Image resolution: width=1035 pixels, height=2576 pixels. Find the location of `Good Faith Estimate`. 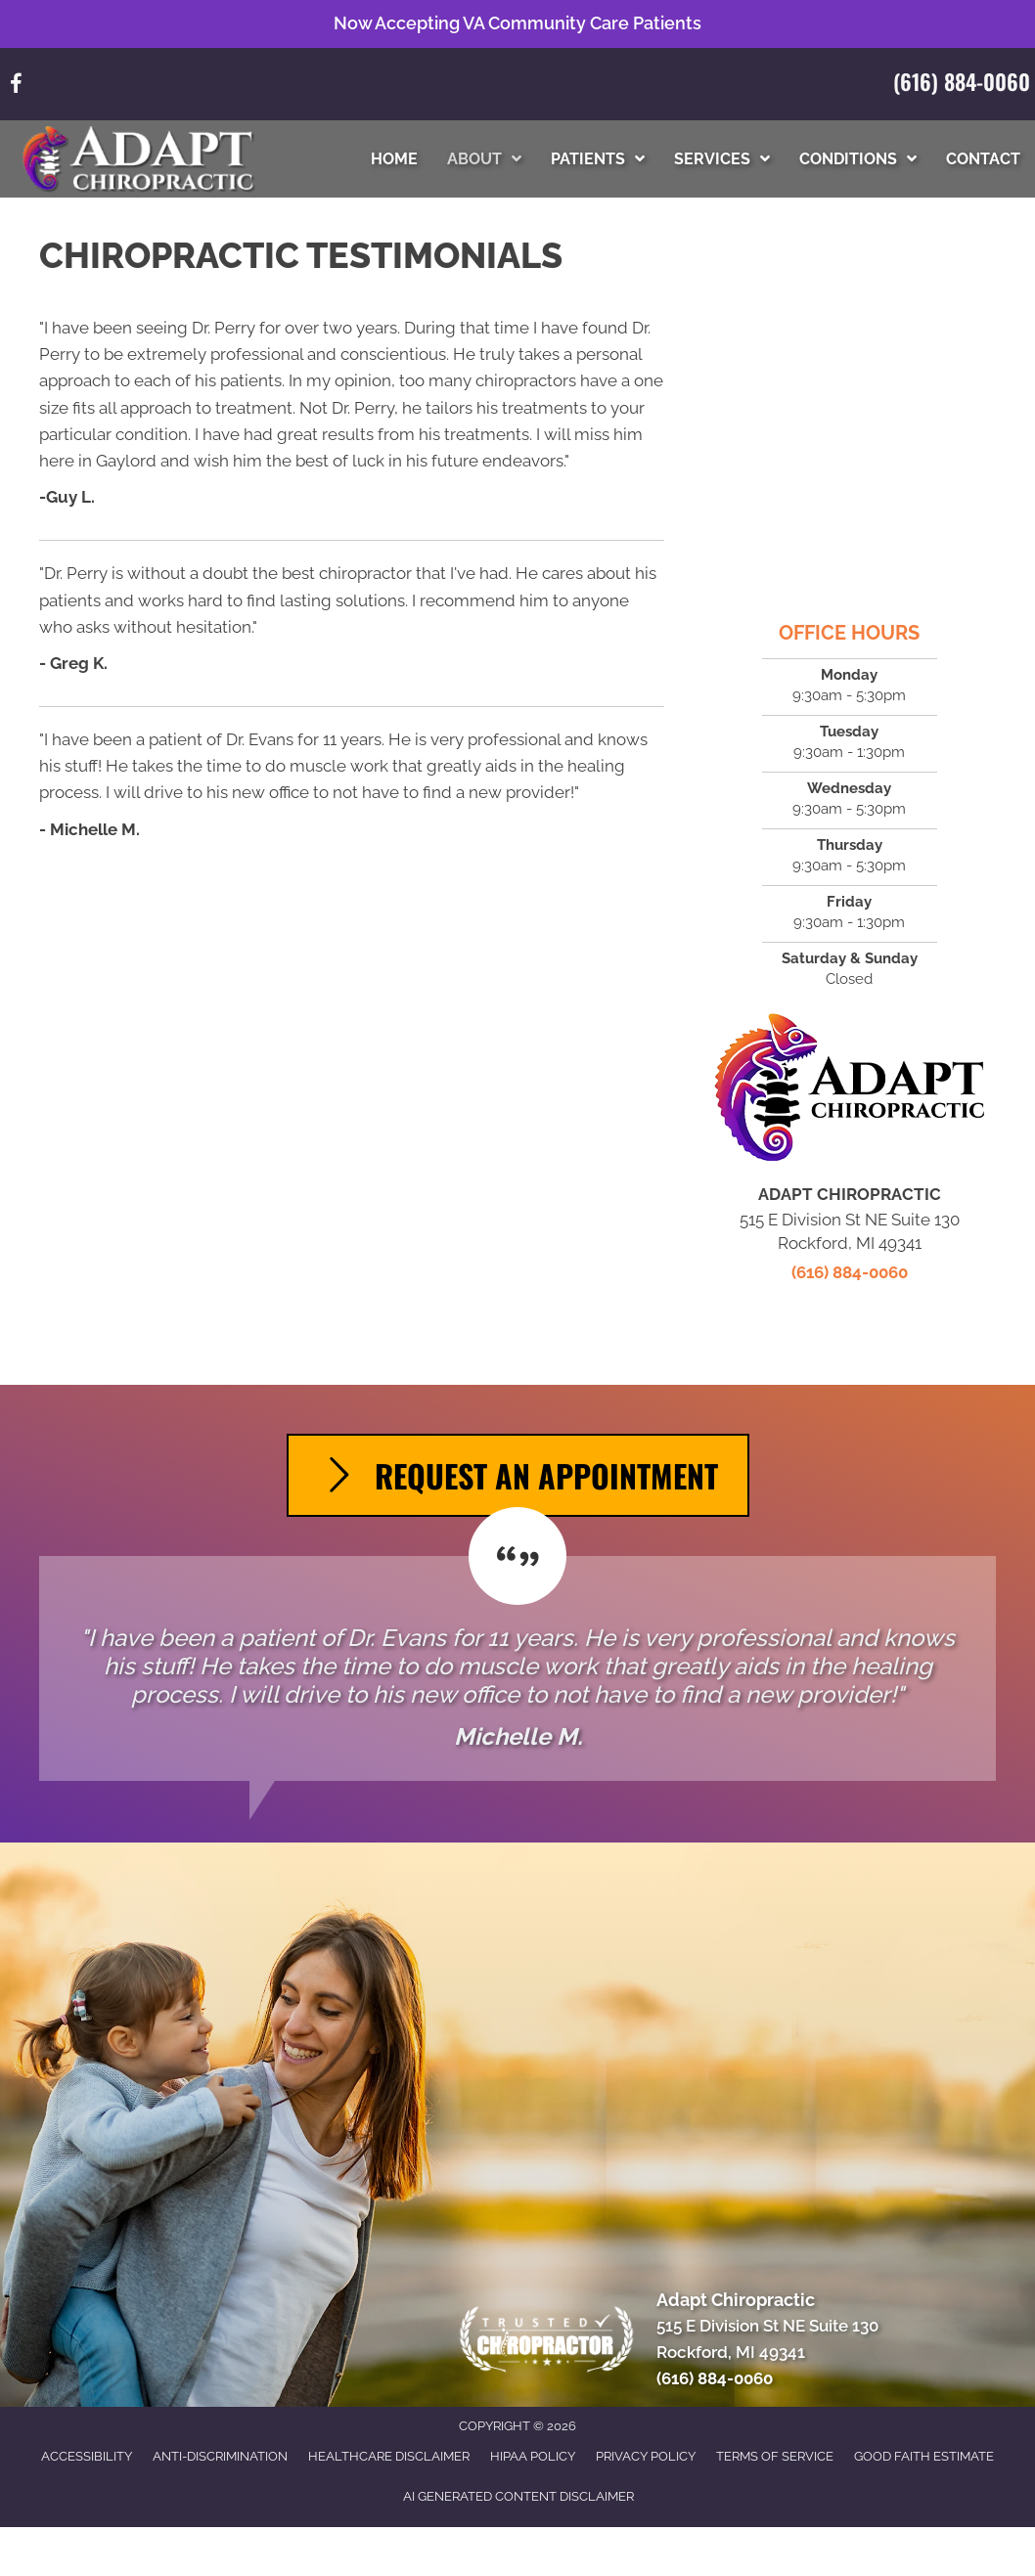

Good Faith Estimate is located at coordinates (924, 2456).